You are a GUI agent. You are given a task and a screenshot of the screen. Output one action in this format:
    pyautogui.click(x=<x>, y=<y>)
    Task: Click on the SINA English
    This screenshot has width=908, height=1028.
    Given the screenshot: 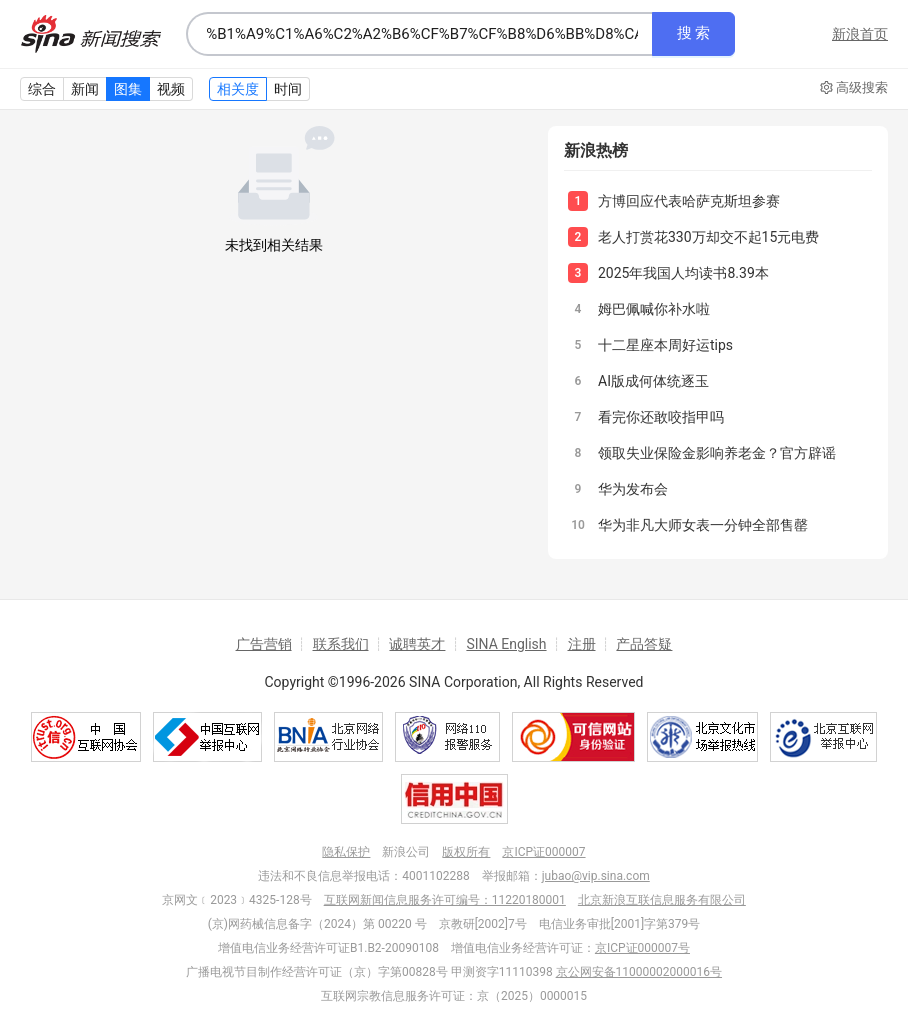 What is the action you would take?
    pyautogui.click(x=506, y=644)
    